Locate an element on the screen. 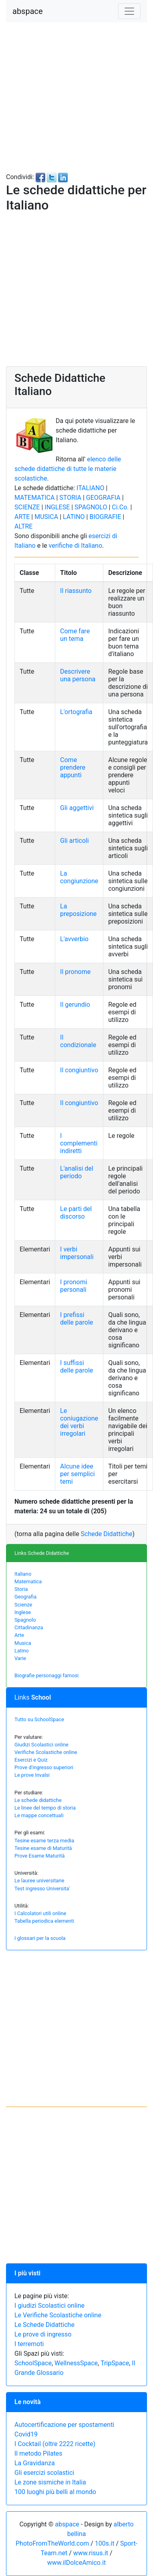 Image resolution: width=153 pixels, height=2576 pixels. L'avverbio is located at coordinates (74, 939).